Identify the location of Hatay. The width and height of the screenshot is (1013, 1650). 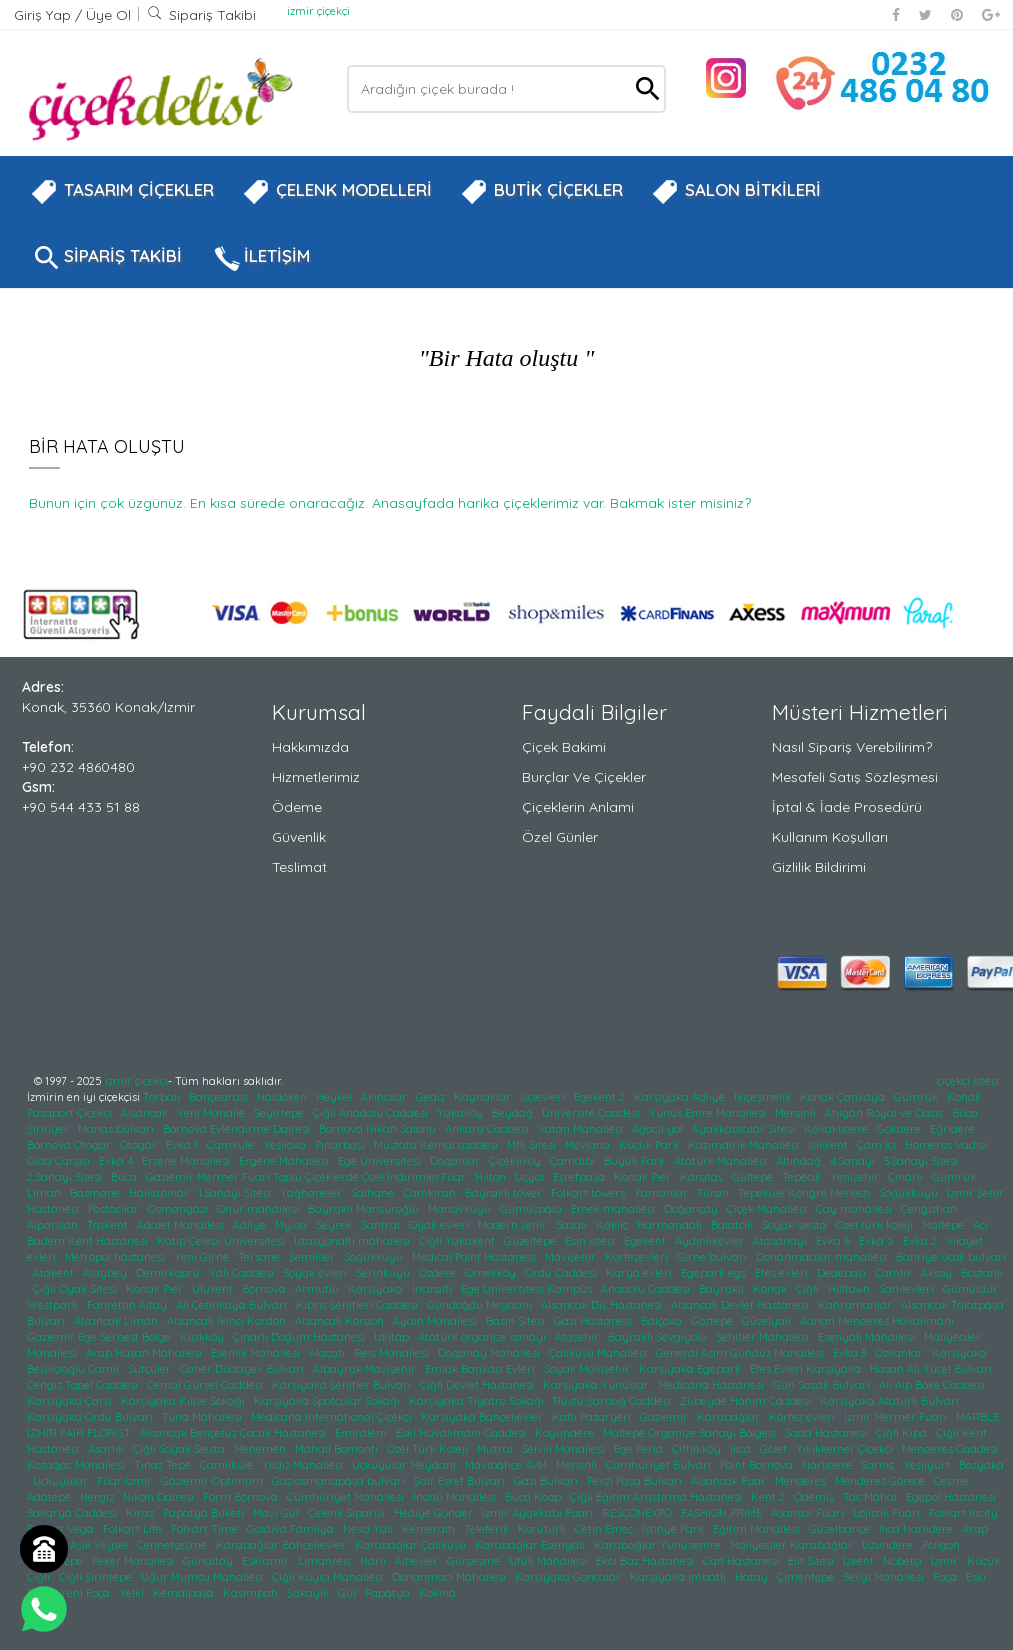
(753, 1577).